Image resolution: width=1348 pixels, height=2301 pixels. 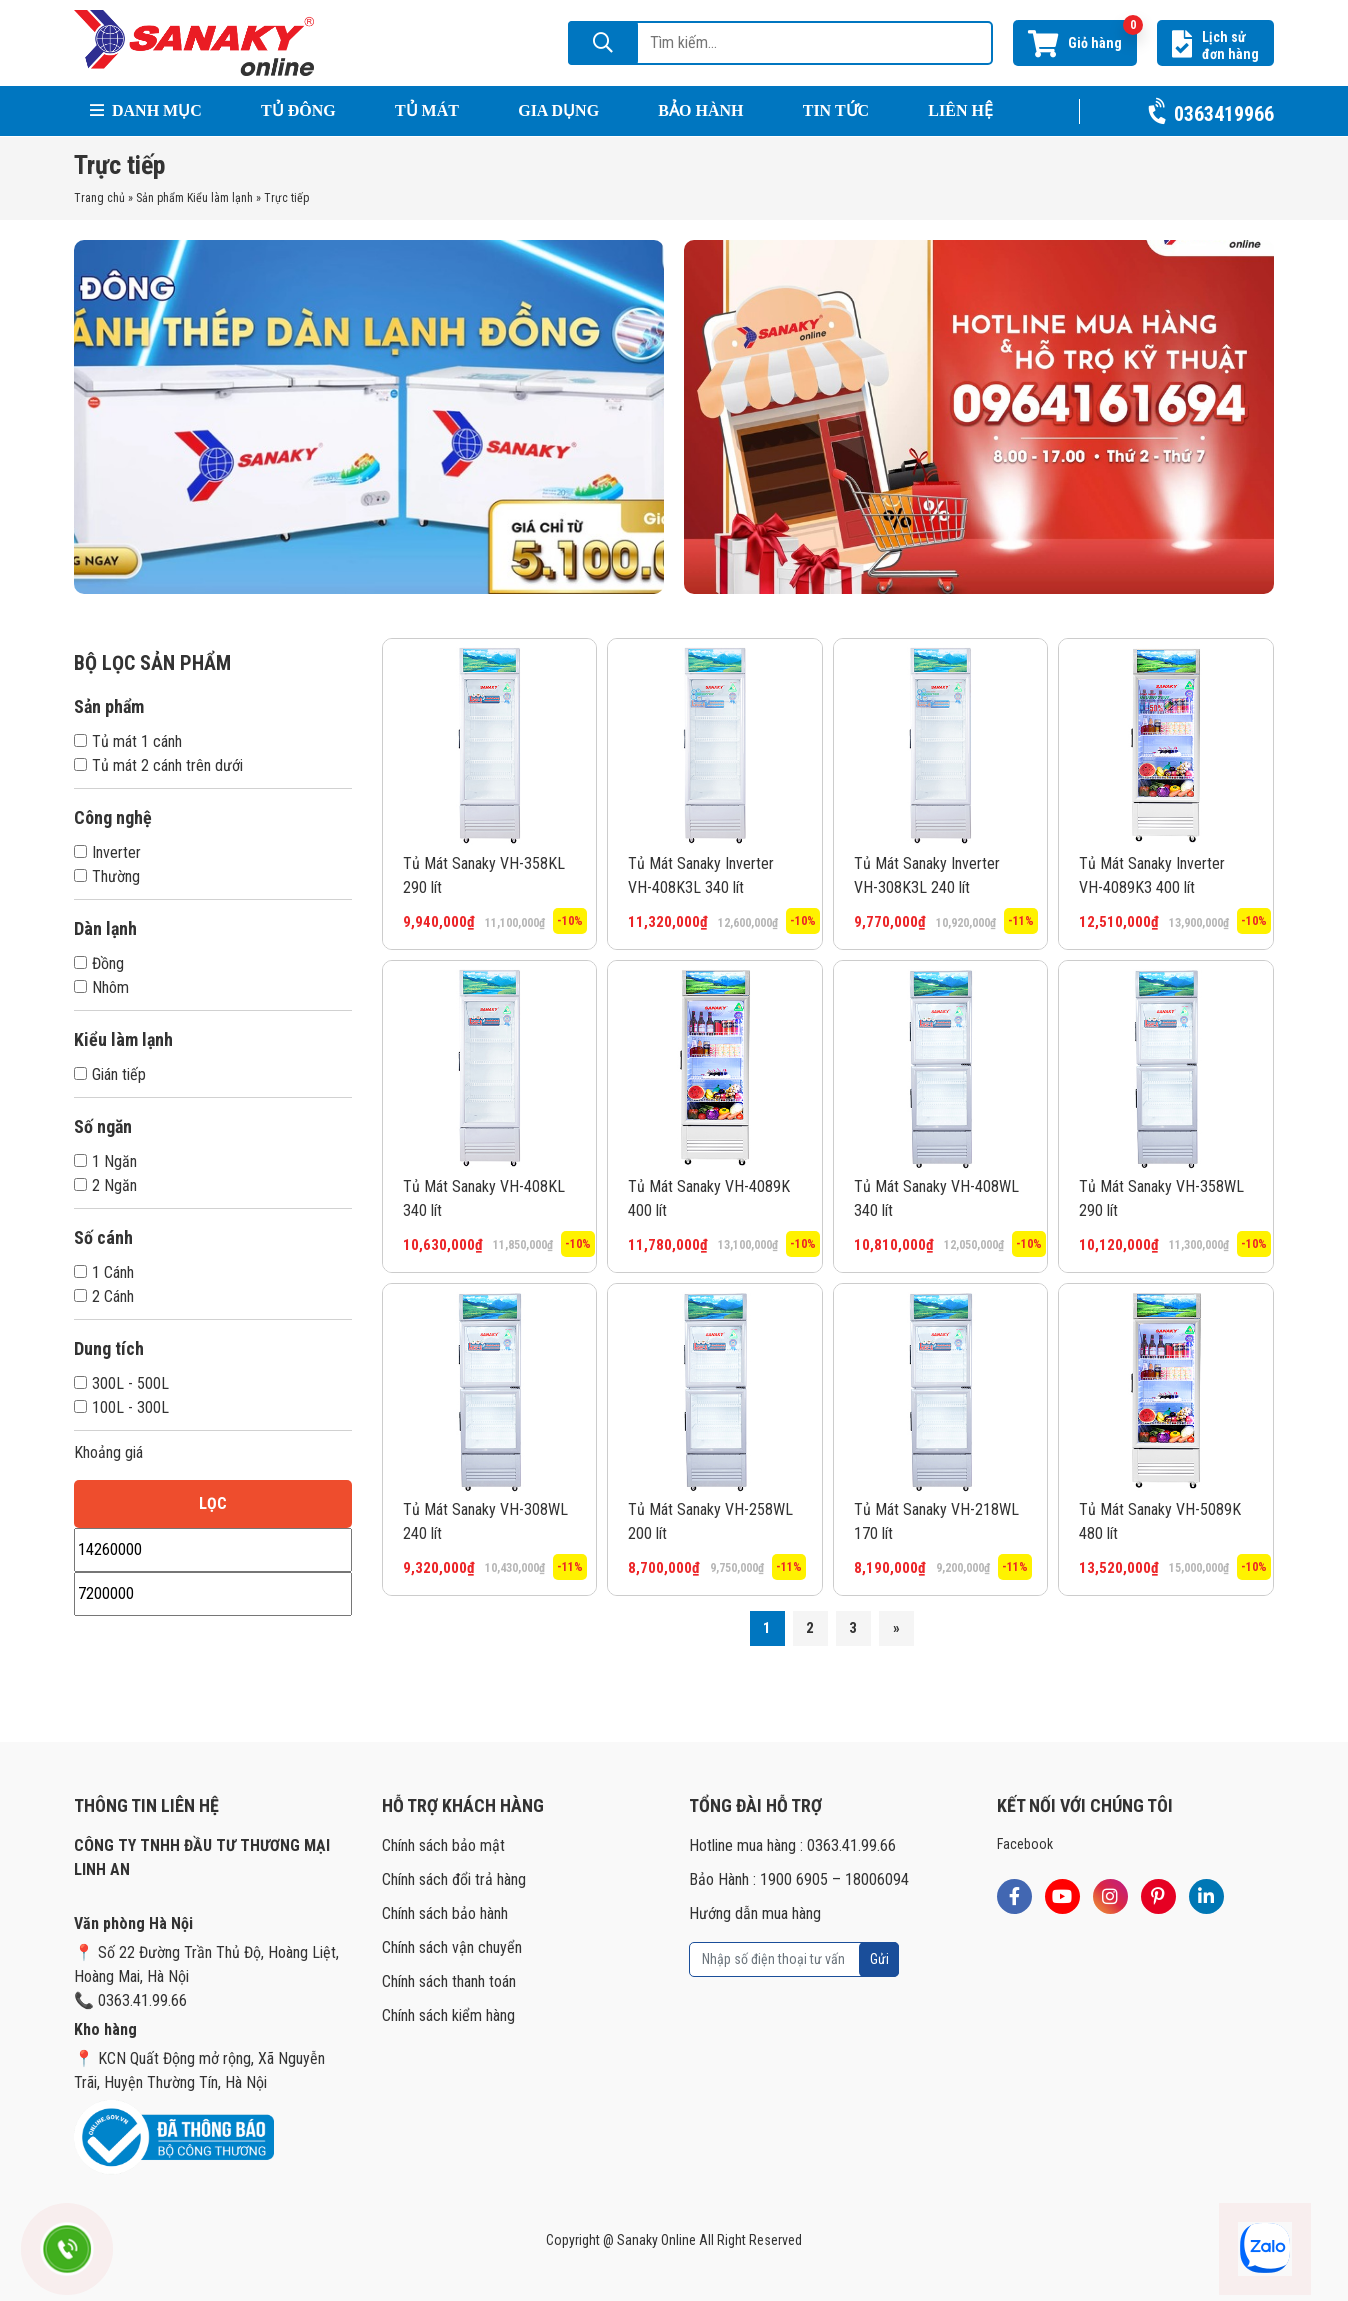 I want to click on Facebook, so click(x=1025, y=1844).